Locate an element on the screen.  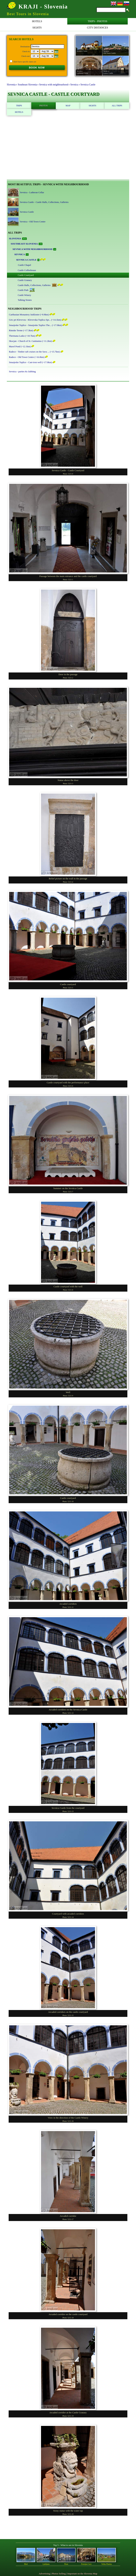
Marof Pond (~12.1km) is located at coordinates (21, 346).